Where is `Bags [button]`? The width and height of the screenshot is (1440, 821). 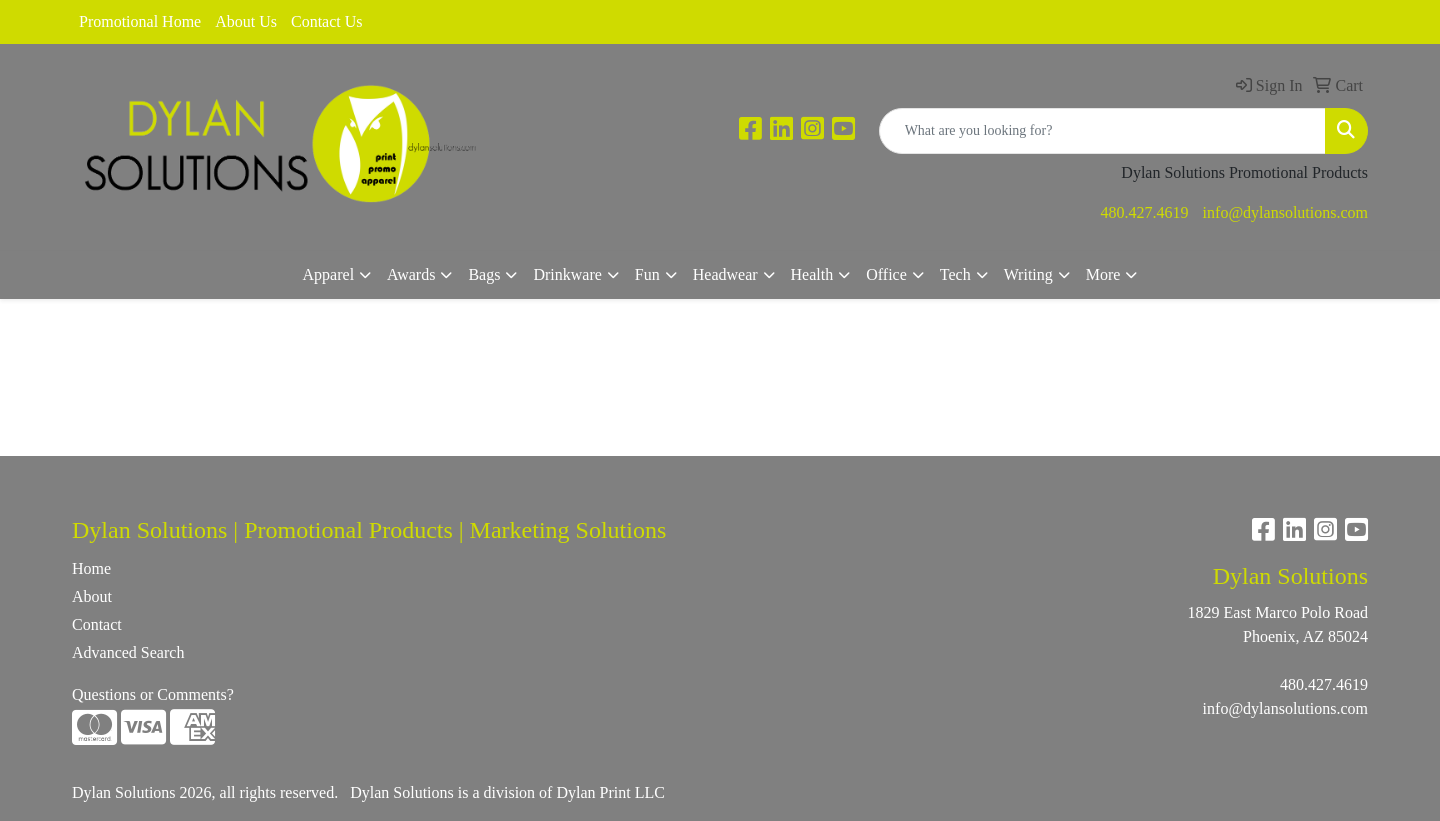 Bags [button] is located at coordinates (484, 274).